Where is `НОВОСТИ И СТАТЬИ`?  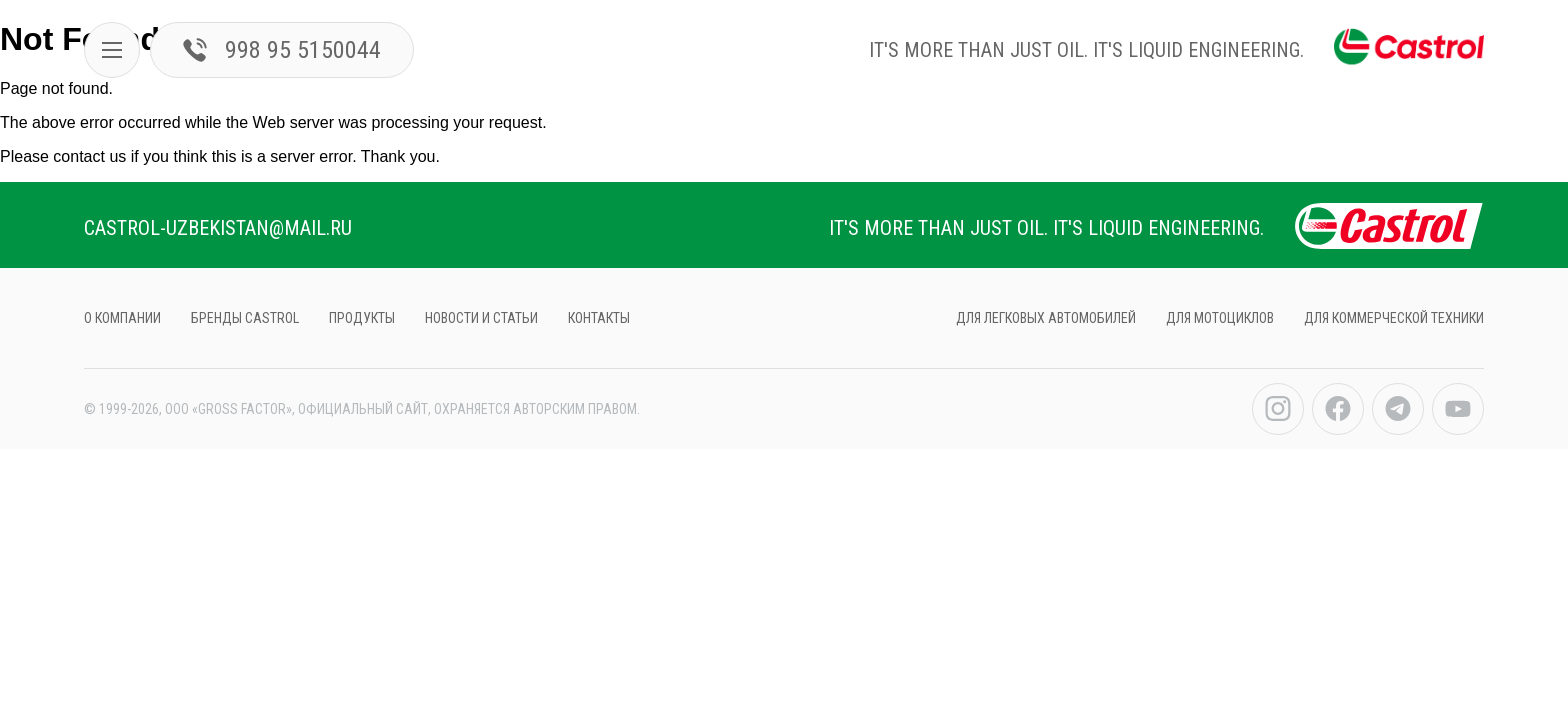 НОВОСТИ И СТАТЬИ is located at coordinates (481, 318).